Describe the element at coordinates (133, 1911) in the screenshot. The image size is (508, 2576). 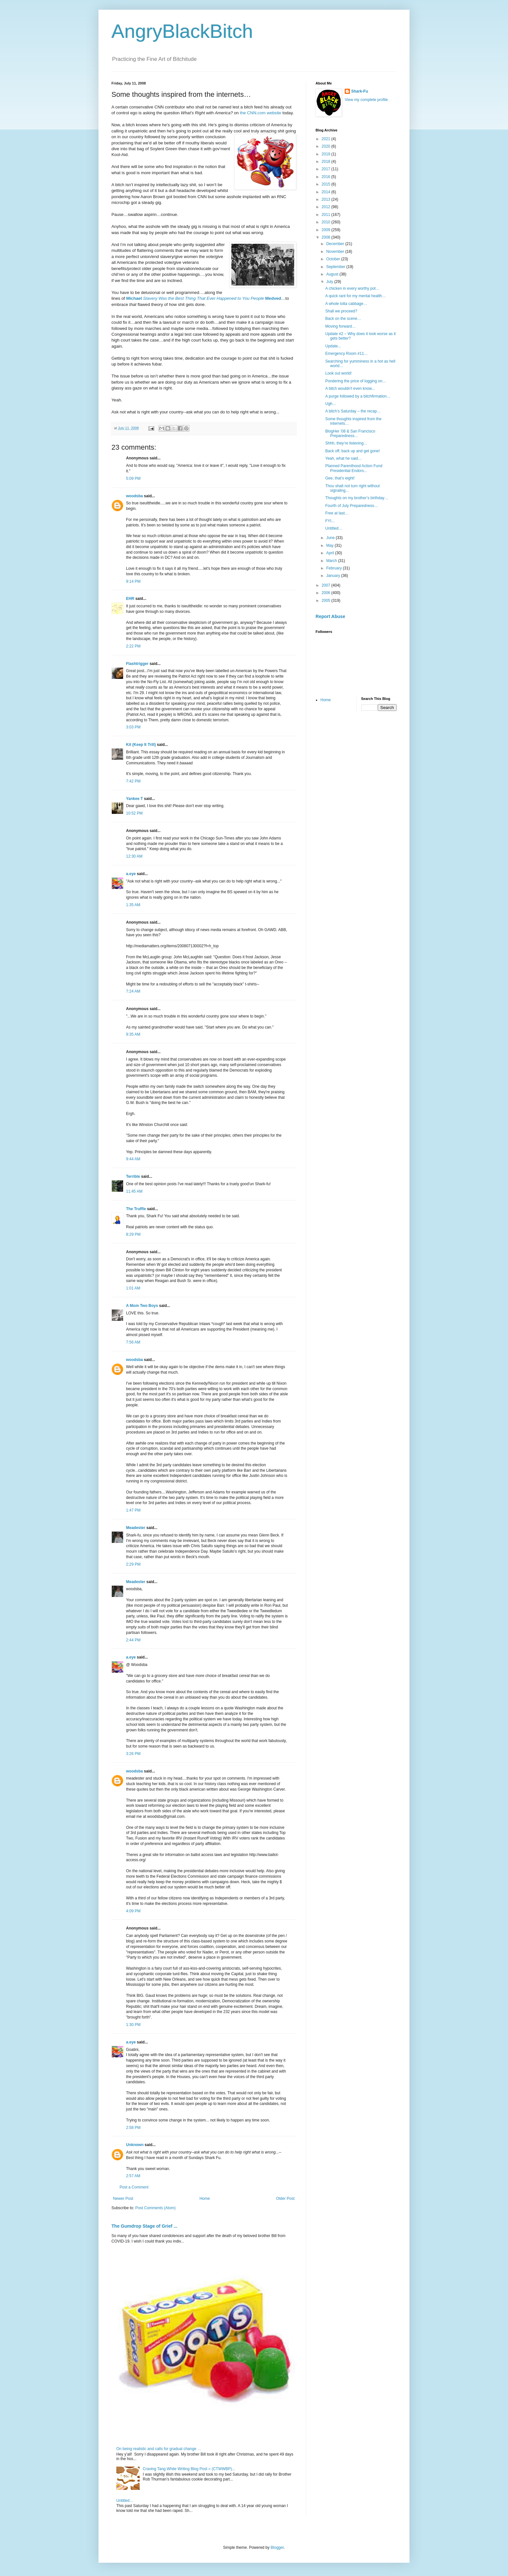
I see `4:09 PM` at that location.